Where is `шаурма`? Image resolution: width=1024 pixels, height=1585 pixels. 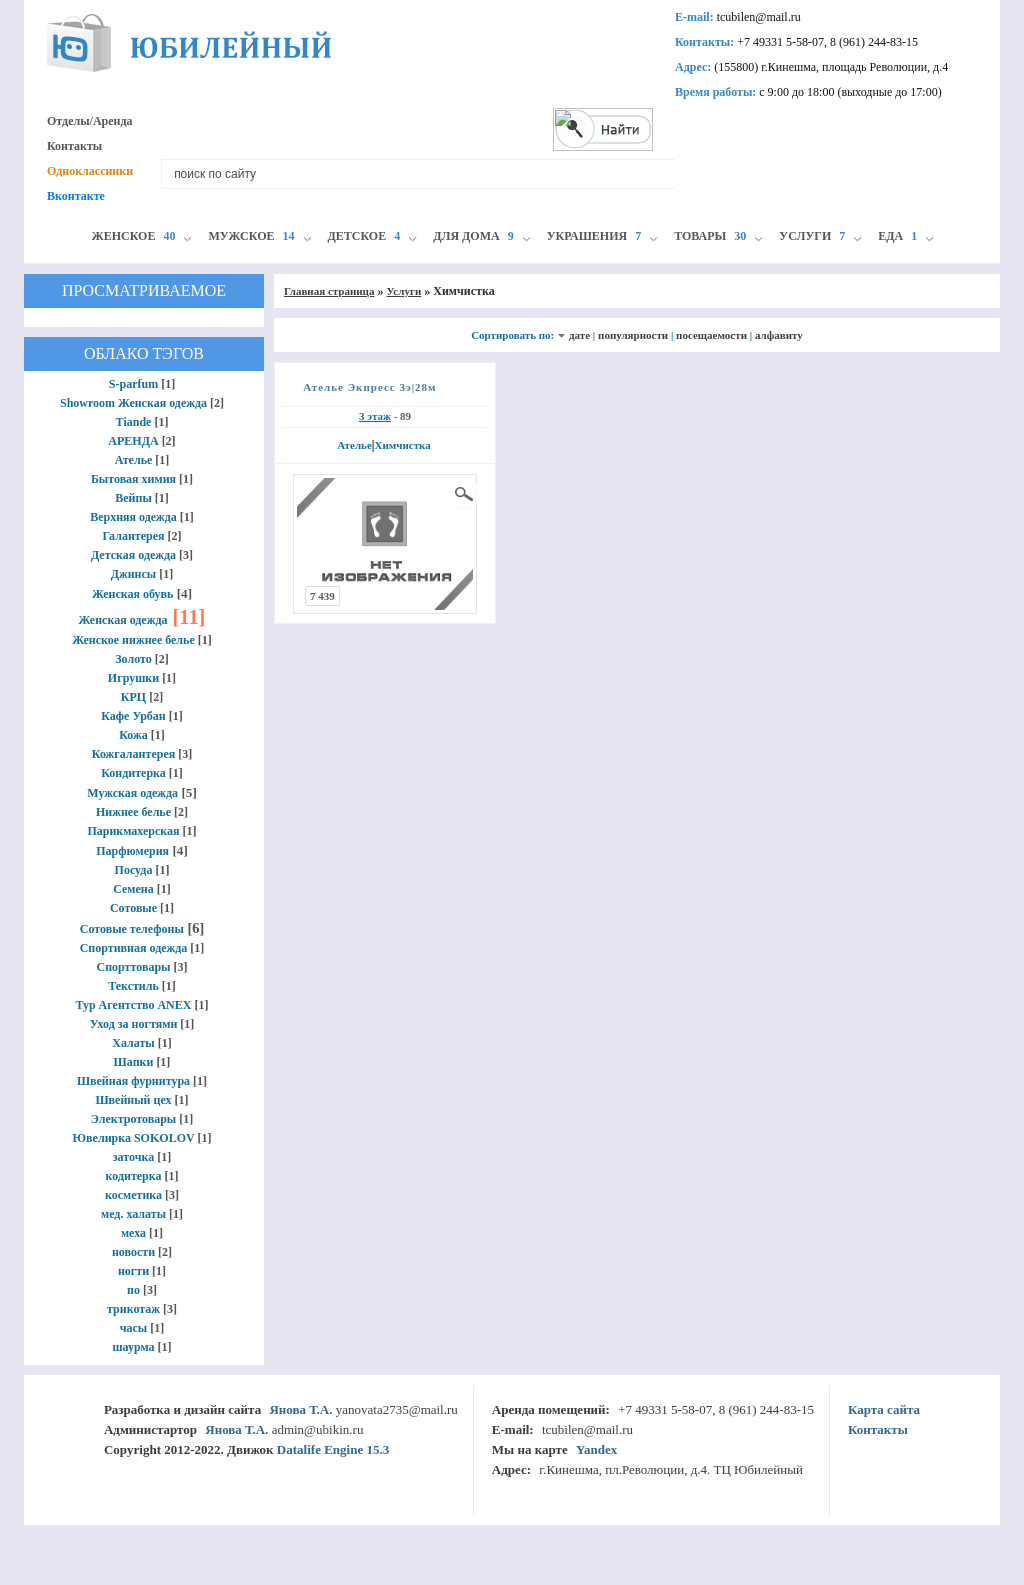
шаурма is located at coordinates (133, 1347).